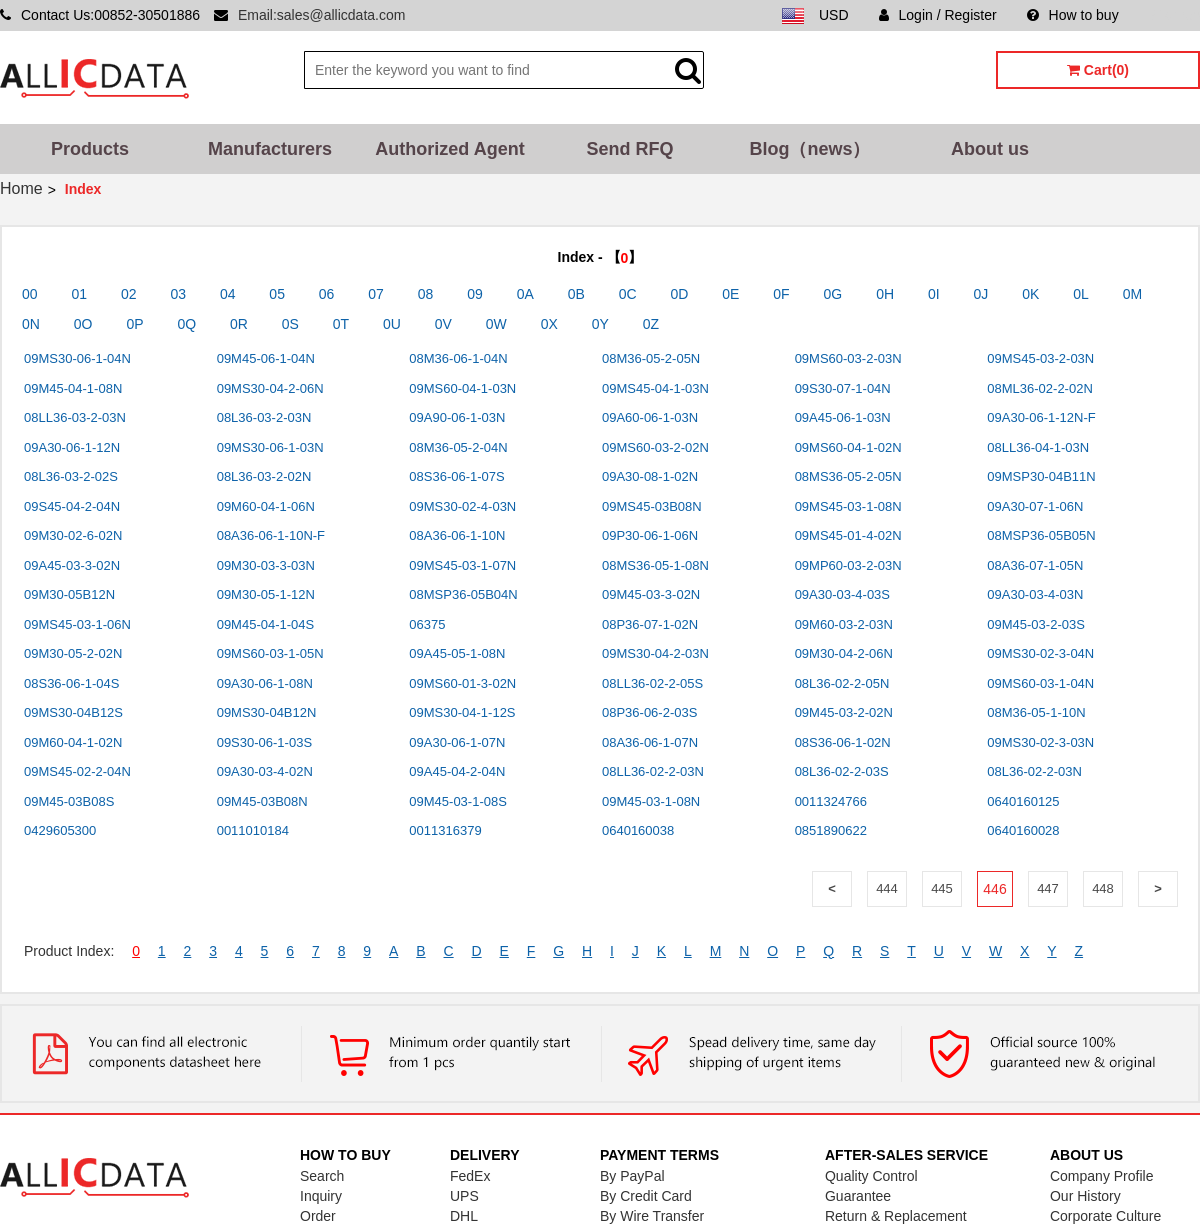 This screenshot has height=1228, width=1200. I want to click on 09MS45-03-1-08N, so click(848, 506).